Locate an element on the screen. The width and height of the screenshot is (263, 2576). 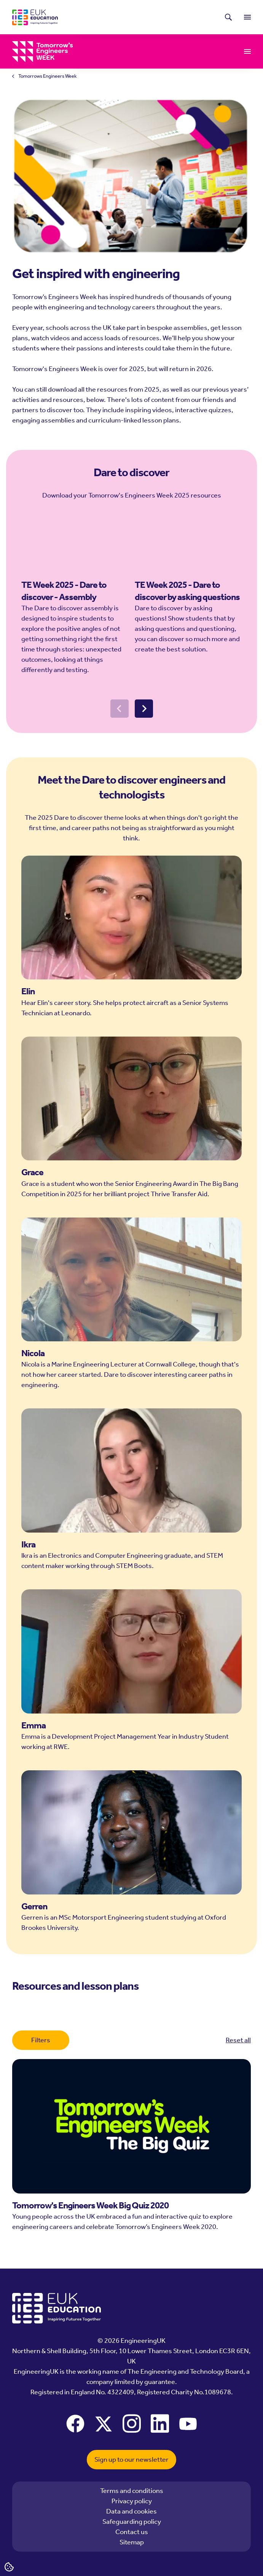
Latest news is located at coordinates (112, 17).